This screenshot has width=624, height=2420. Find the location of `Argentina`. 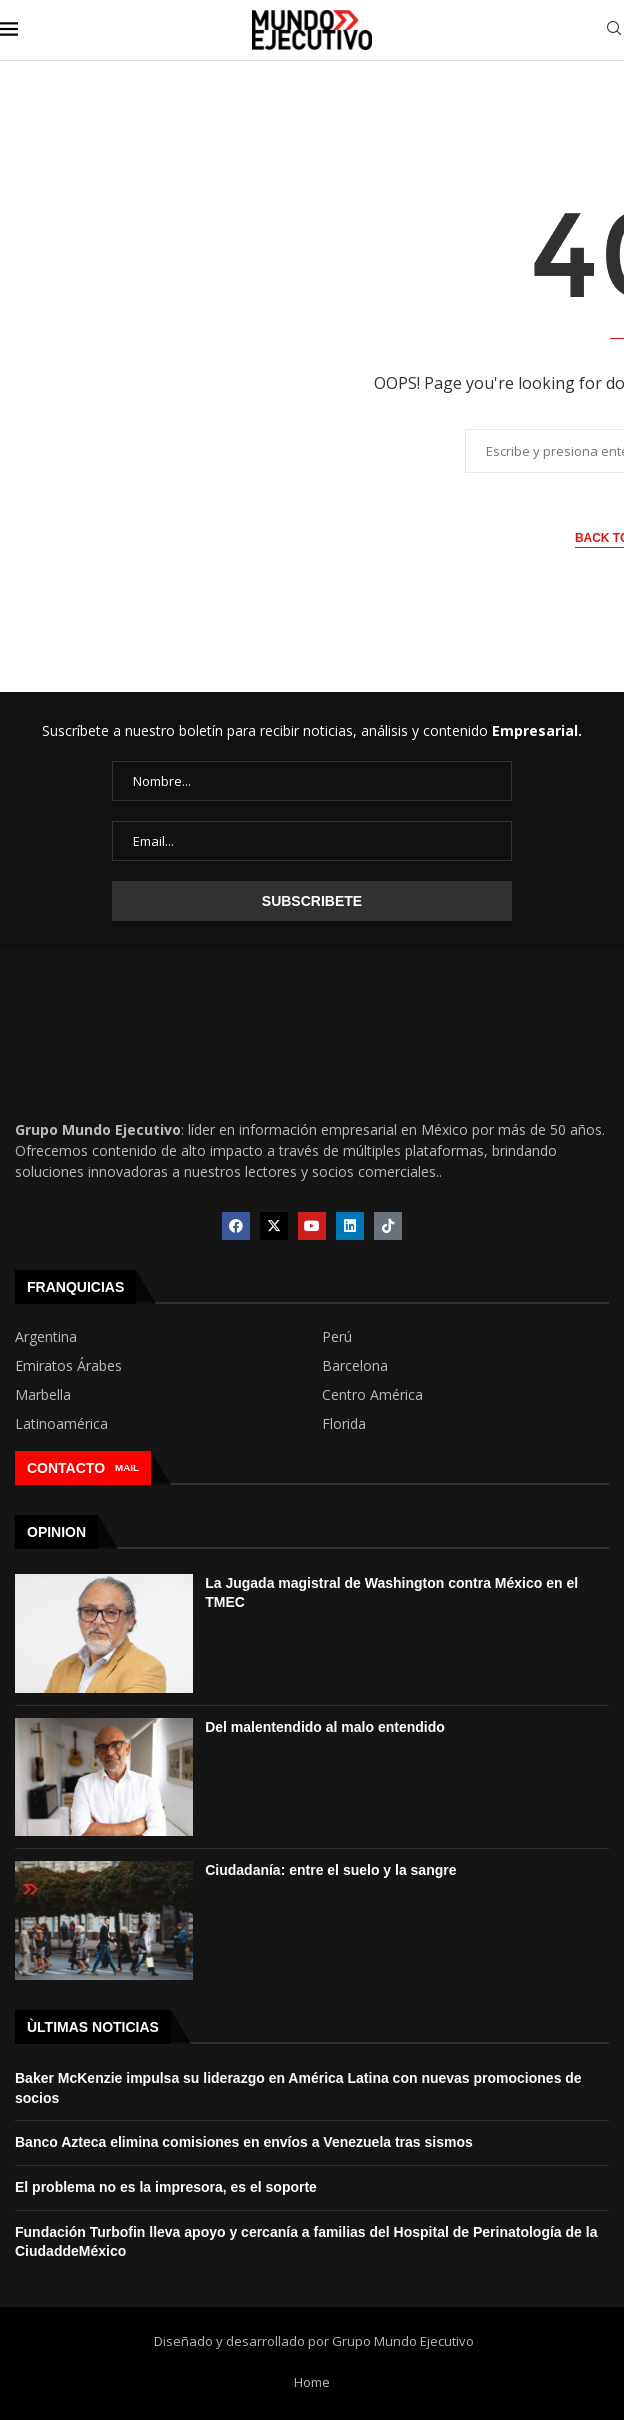

Argentina is located at coordinates (46, 1337).